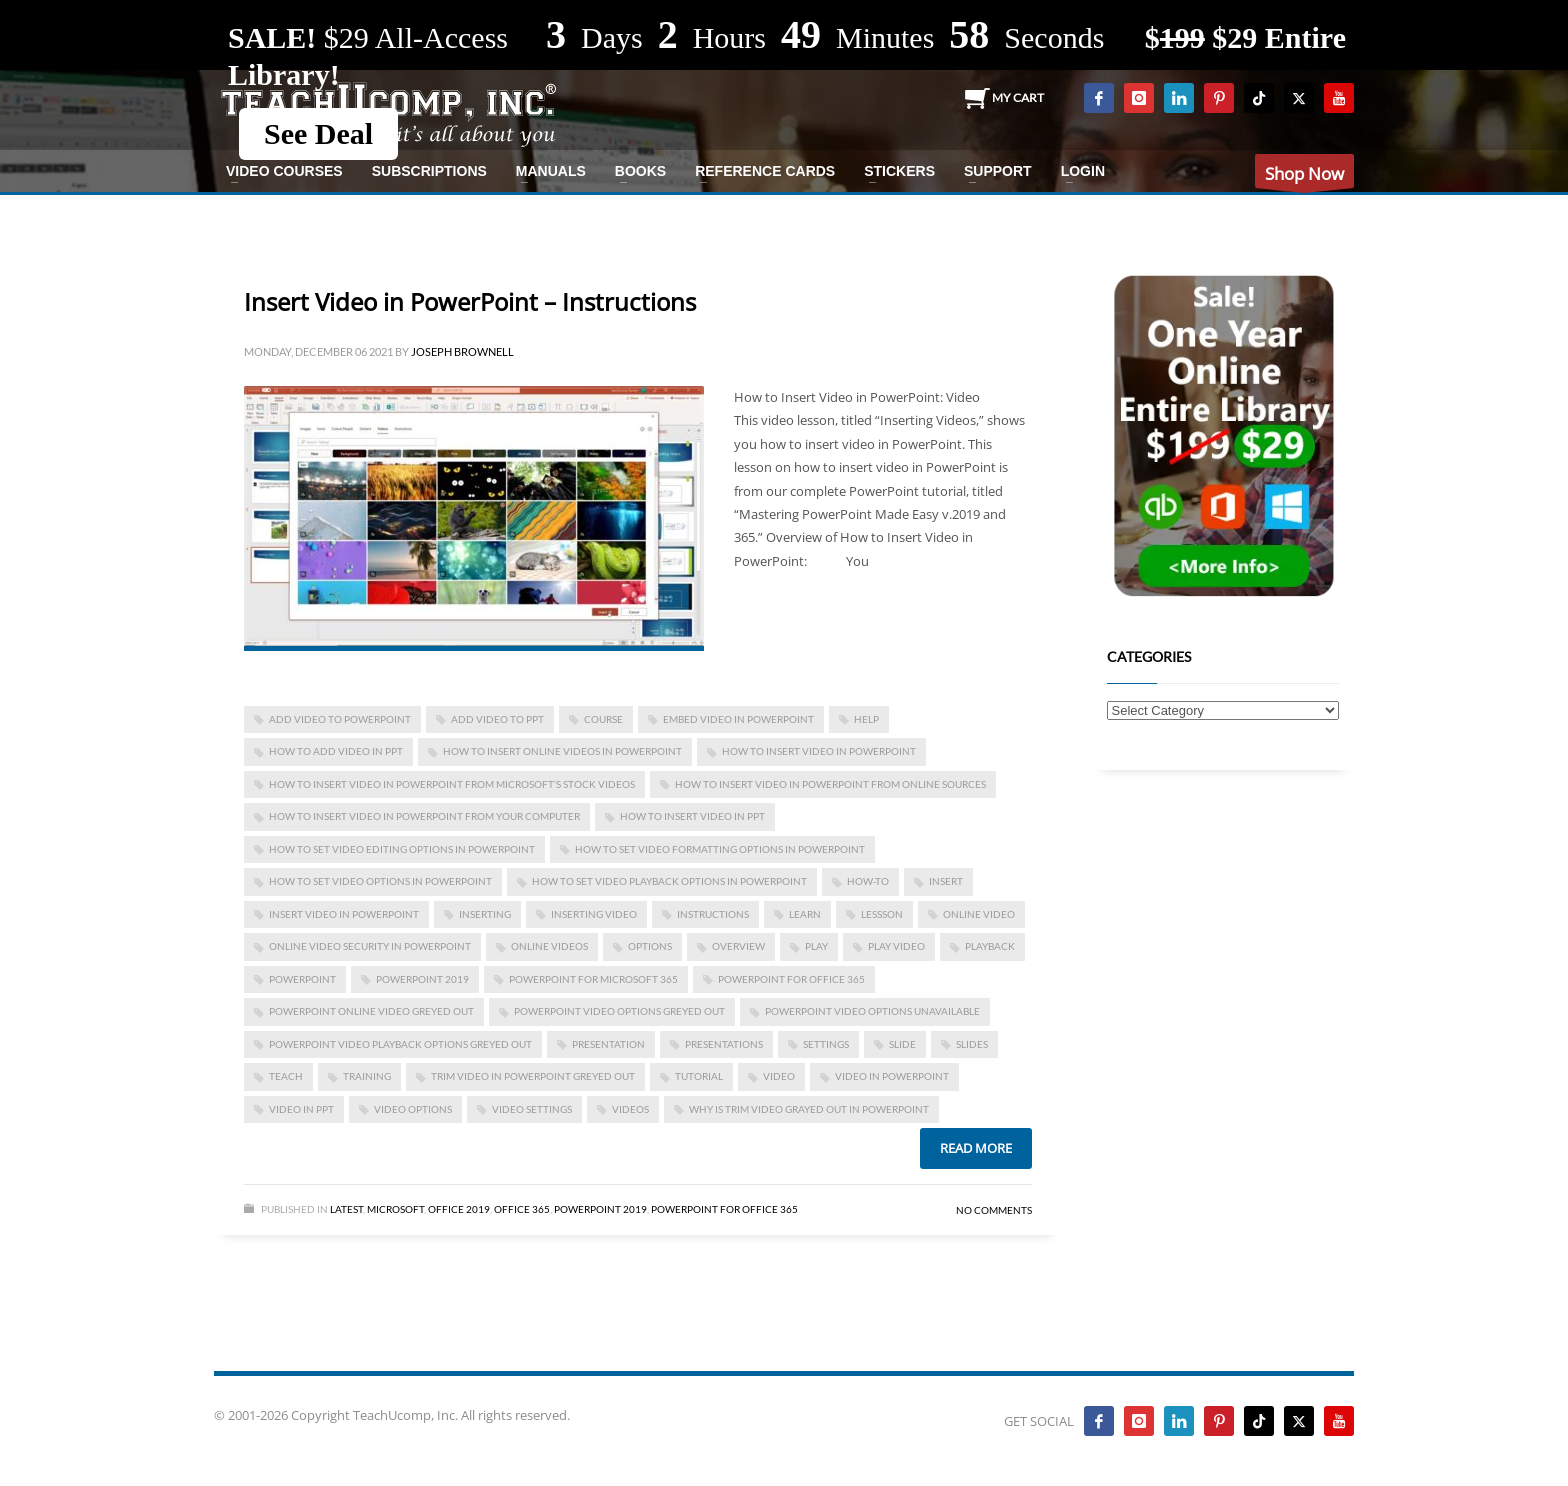 This screenshot has height=1486, width=1568. Describe the element at coordinates (819, 751) in the screenshot. I see `How to Insert Video in PowerPoint` at that location.